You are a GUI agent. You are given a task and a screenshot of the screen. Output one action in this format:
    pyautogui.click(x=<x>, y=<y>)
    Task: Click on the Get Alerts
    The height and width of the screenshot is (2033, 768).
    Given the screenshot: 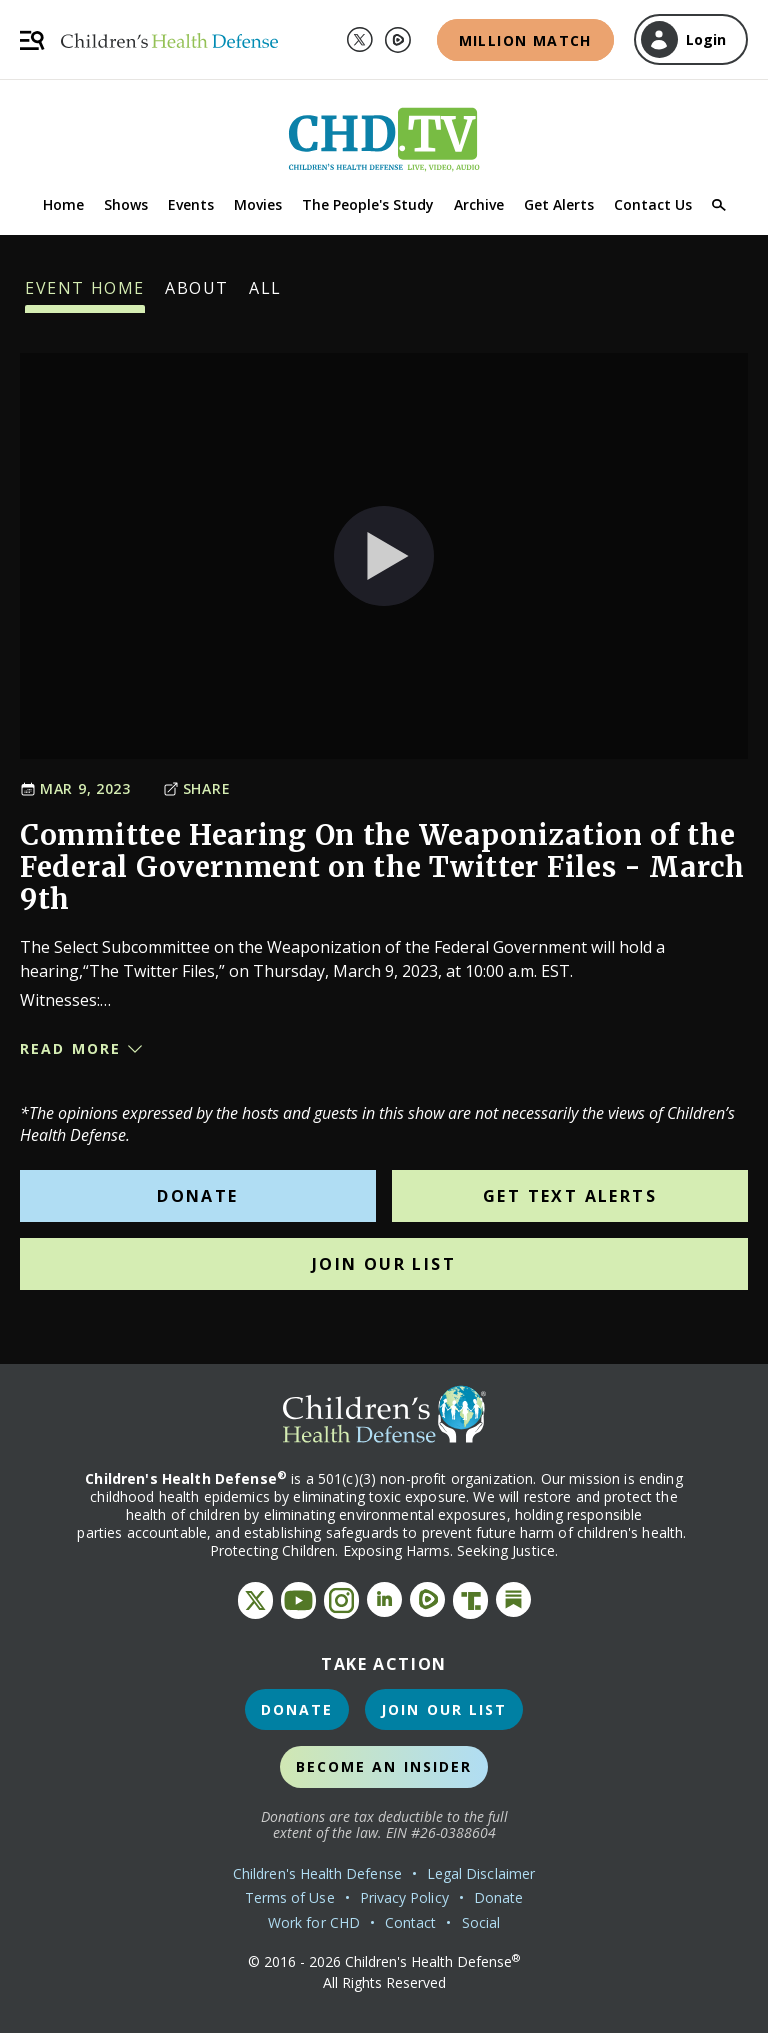 What is the action you would take?
    pyautogui.click(x=559, y=204)
    